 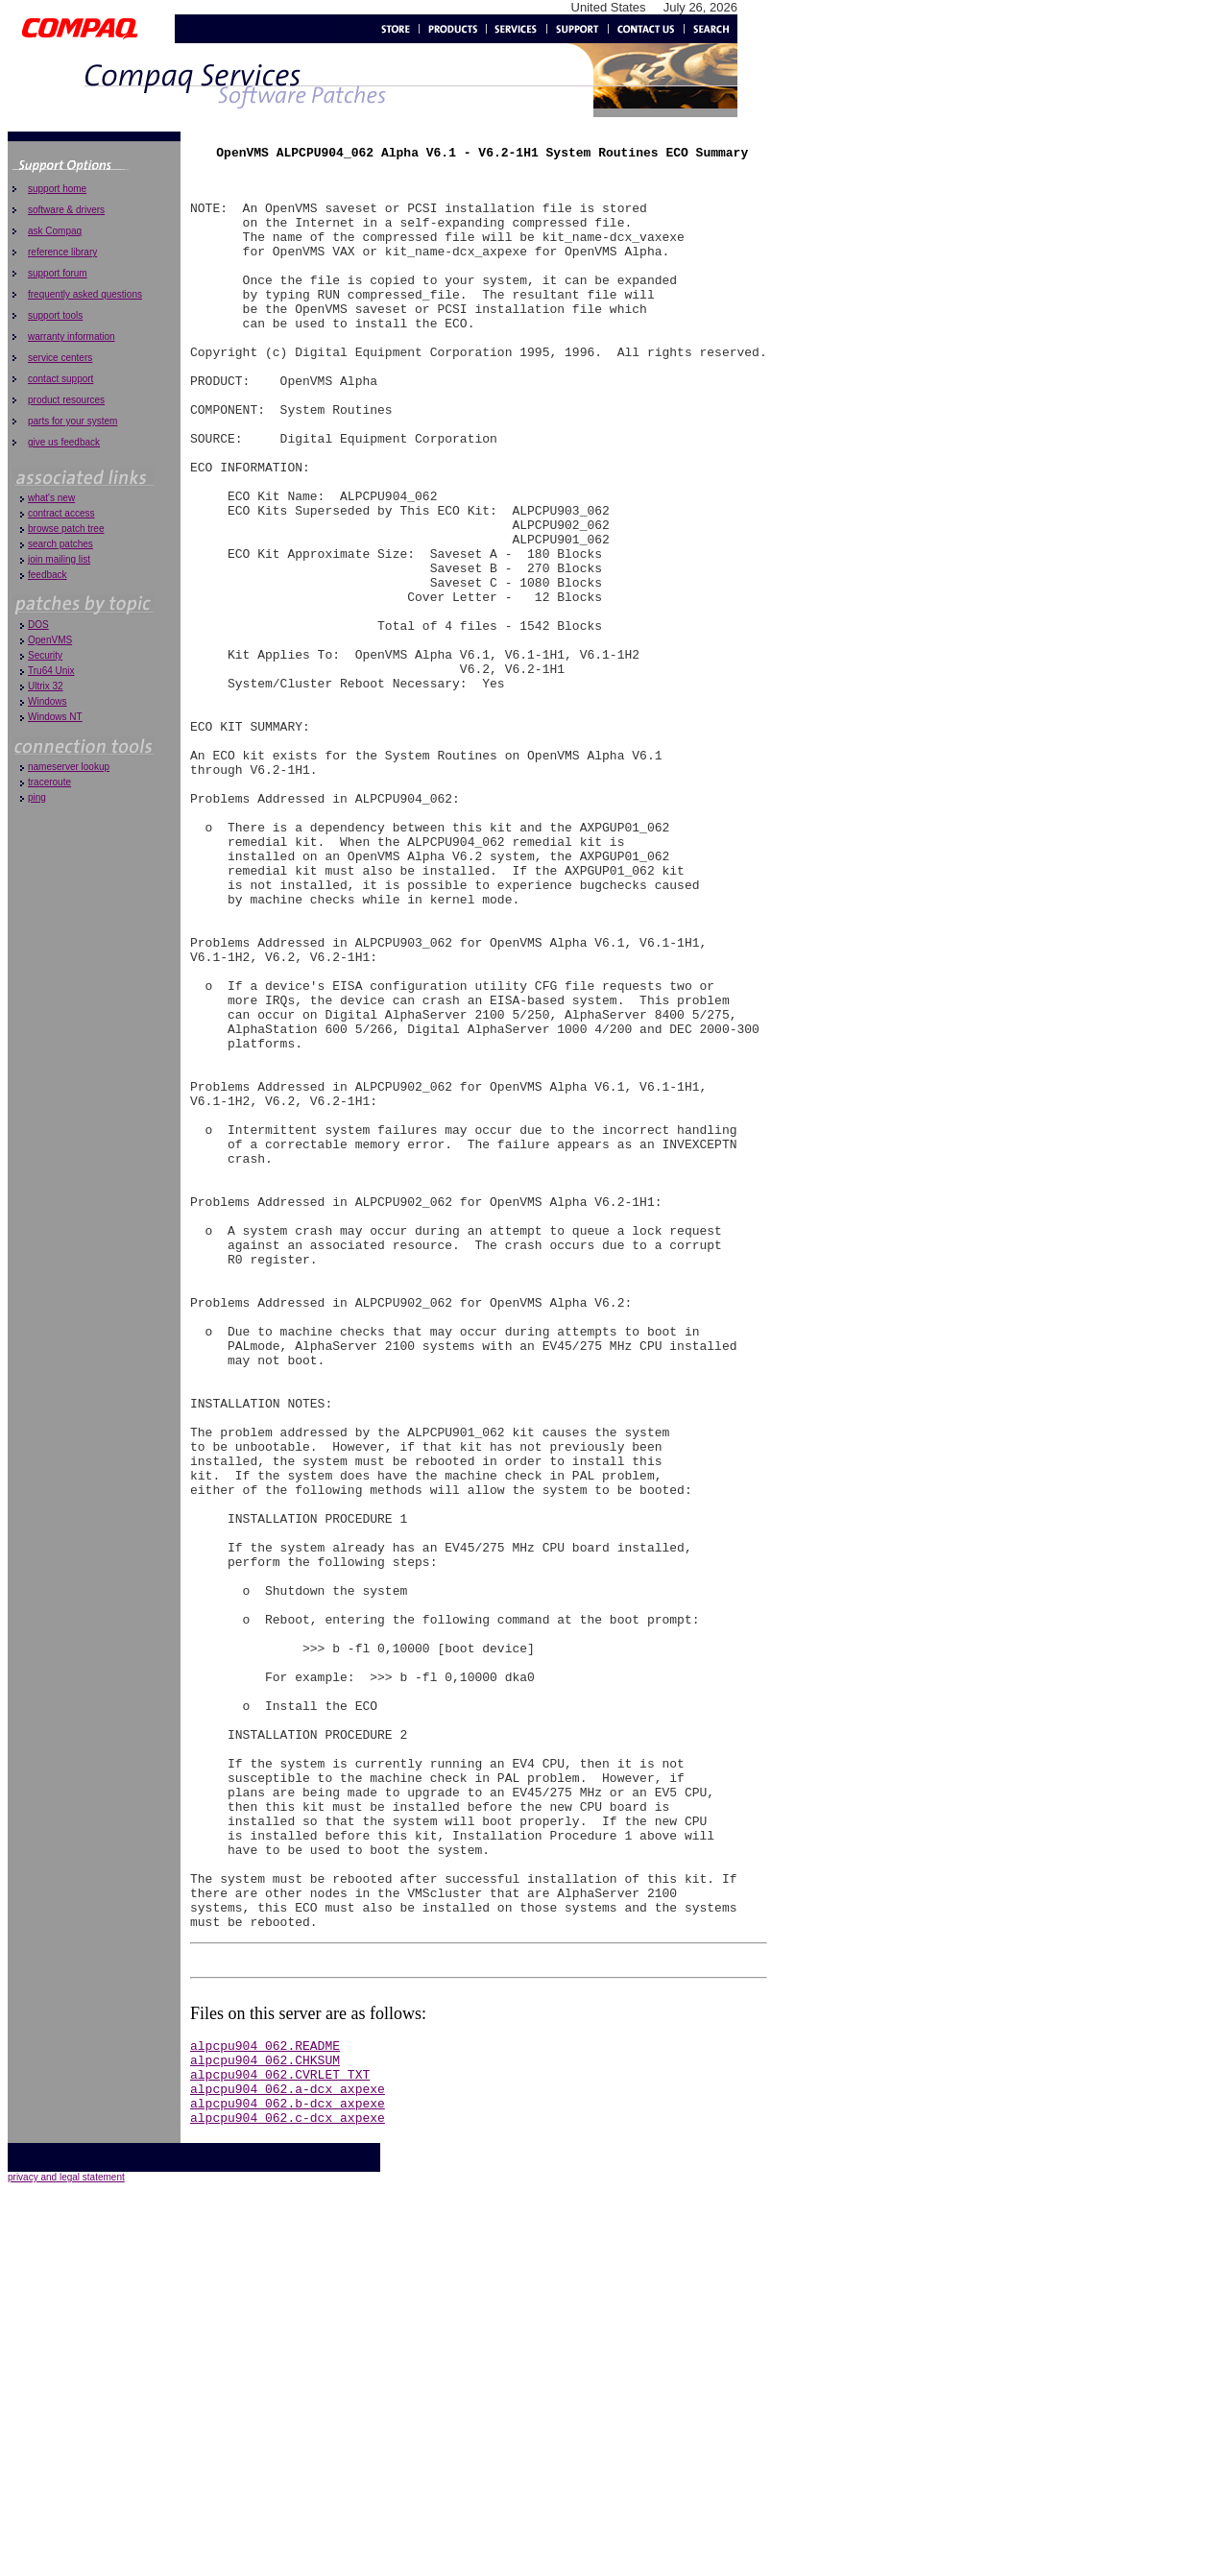 I want to click on Windows, so click(x=47, y=701).